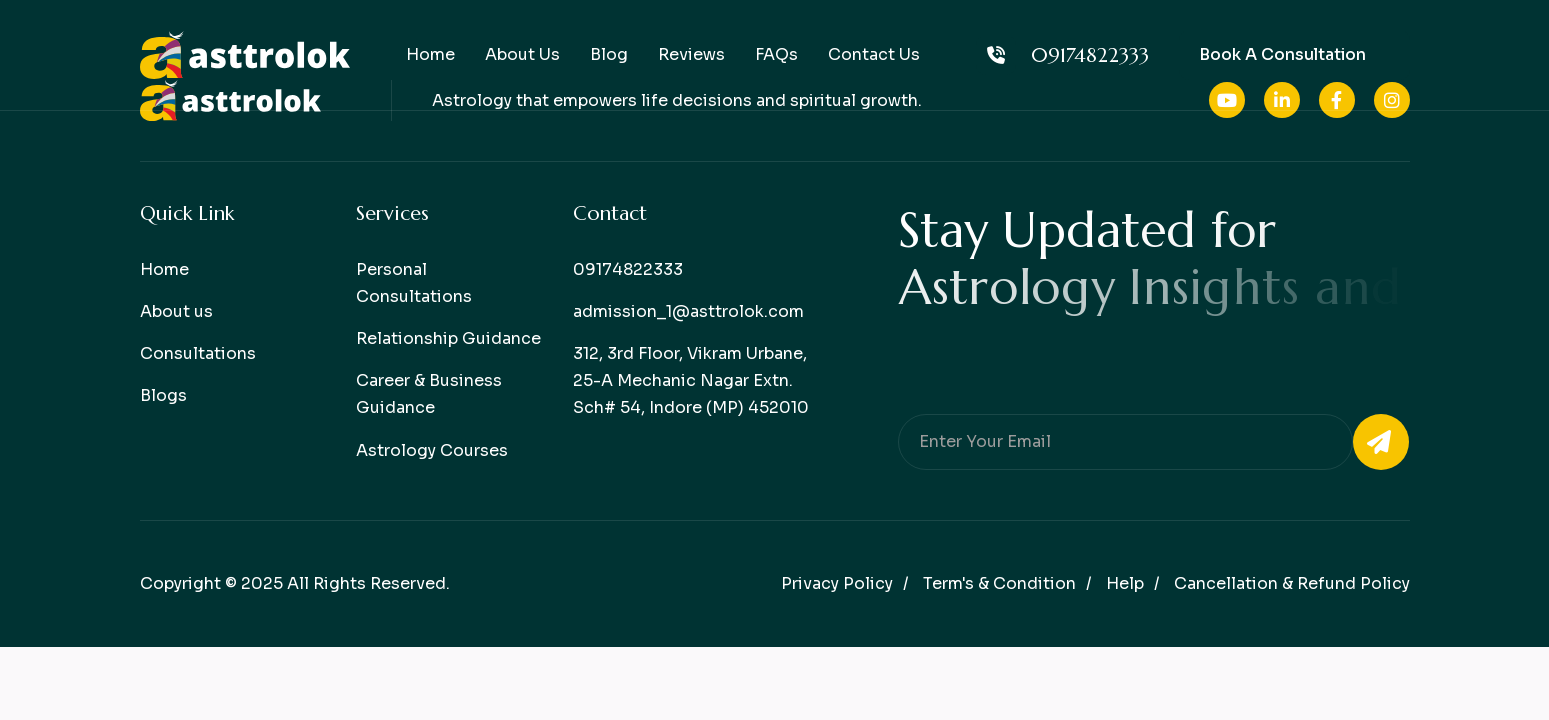 The image size is (1549, 720). What do you see at coordinates (432, 450) in the screenshot?
I see `Astrology Courses` at bounding box center [432, 450].